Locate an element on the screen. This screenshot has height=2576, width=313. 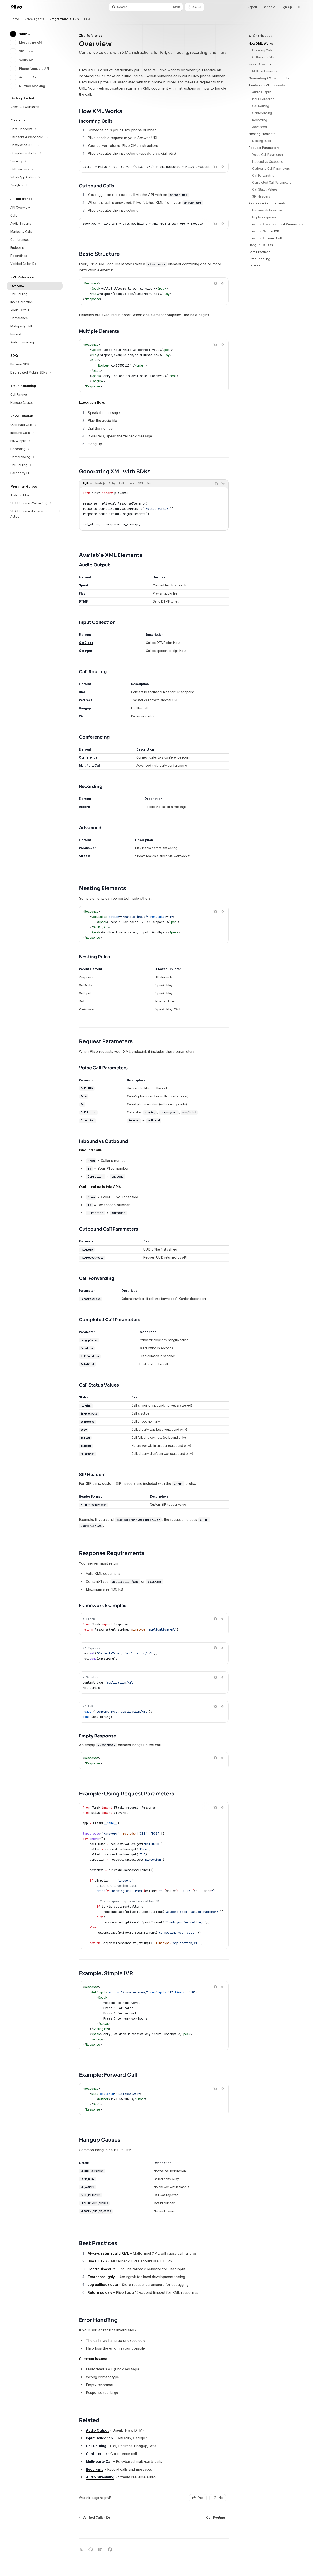
Example: Using Request Parameters is located at coordinates (276, 224).